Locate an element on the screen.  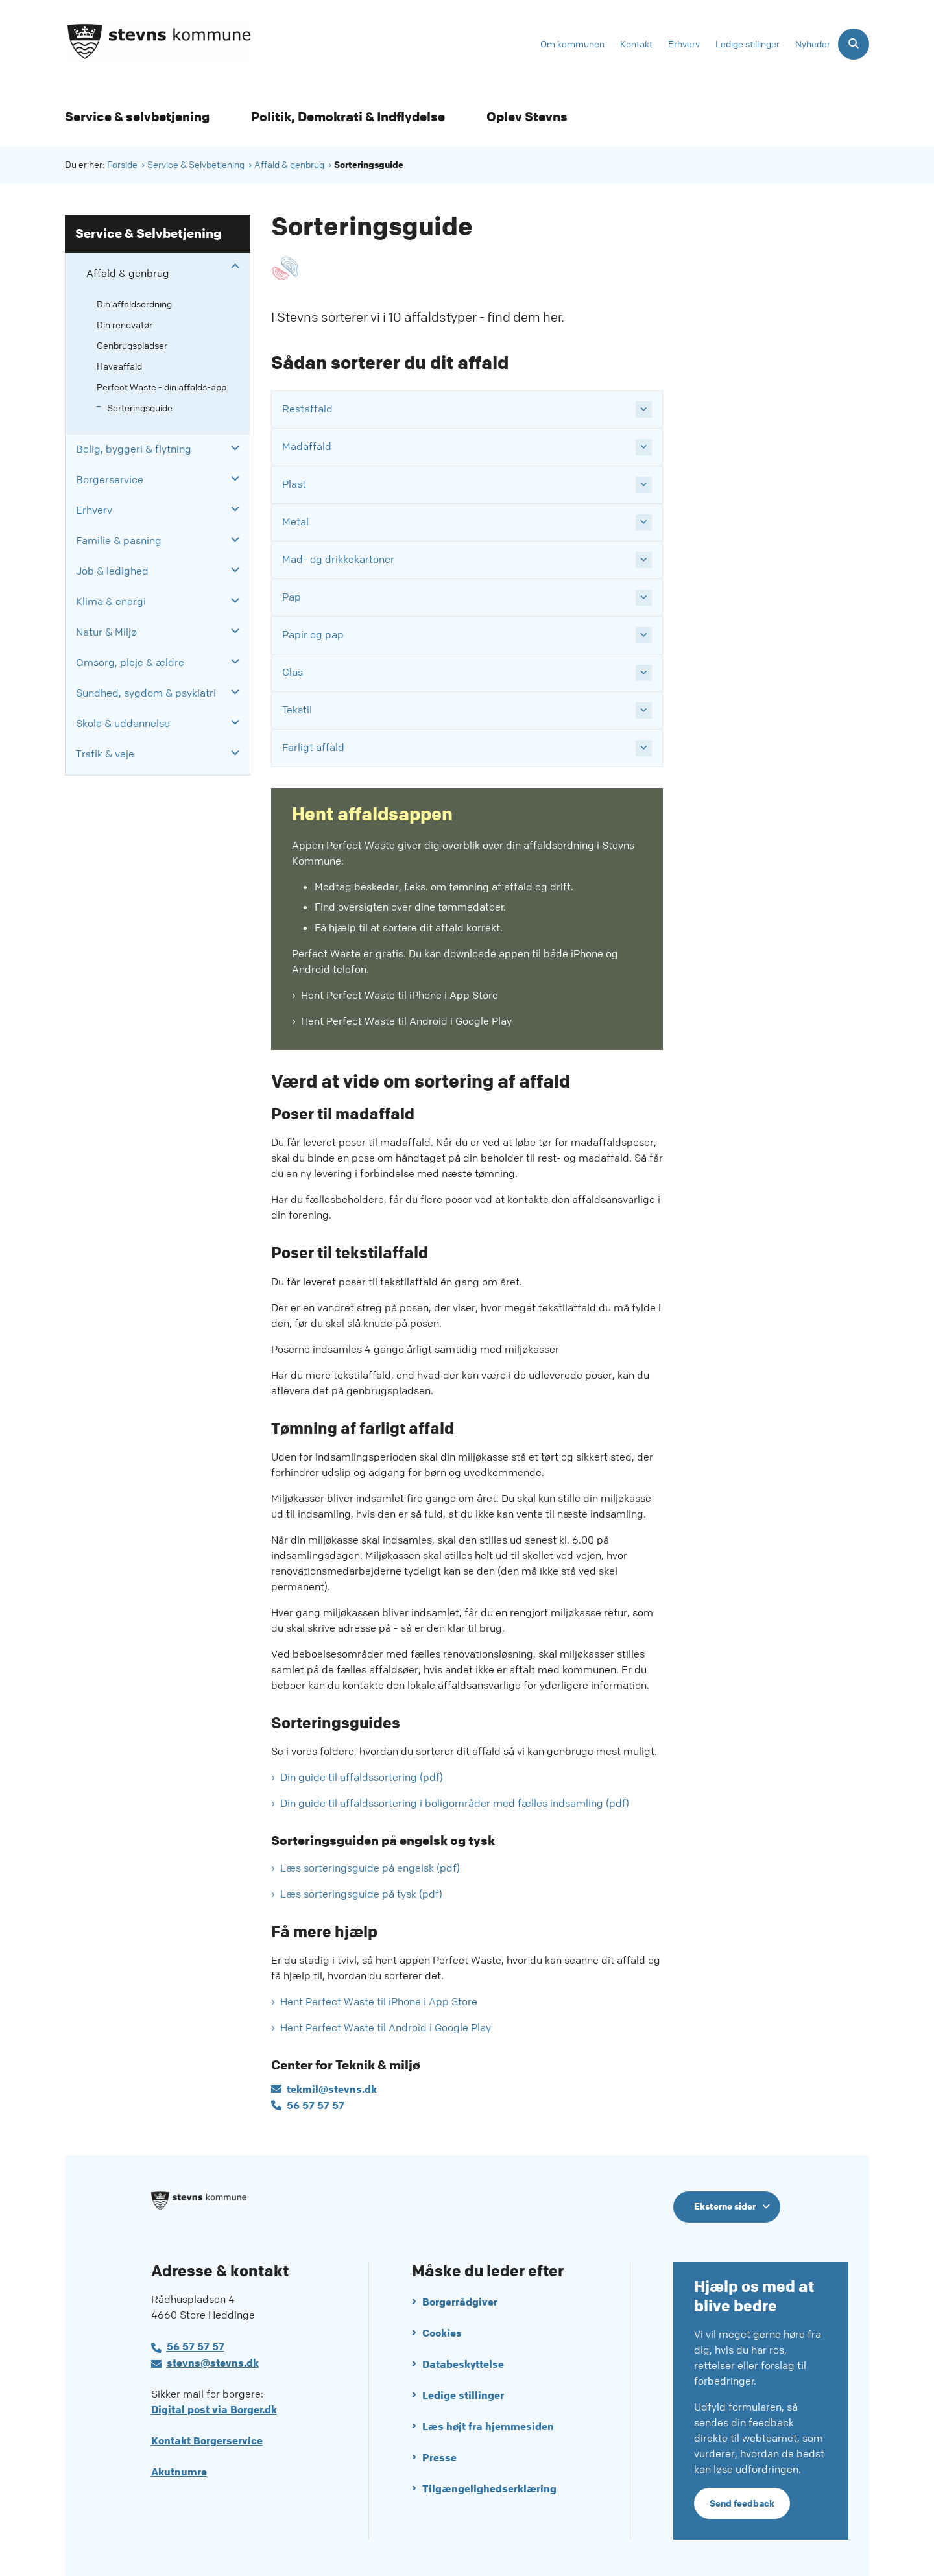
Presse is located at coordinates (439, 2457).